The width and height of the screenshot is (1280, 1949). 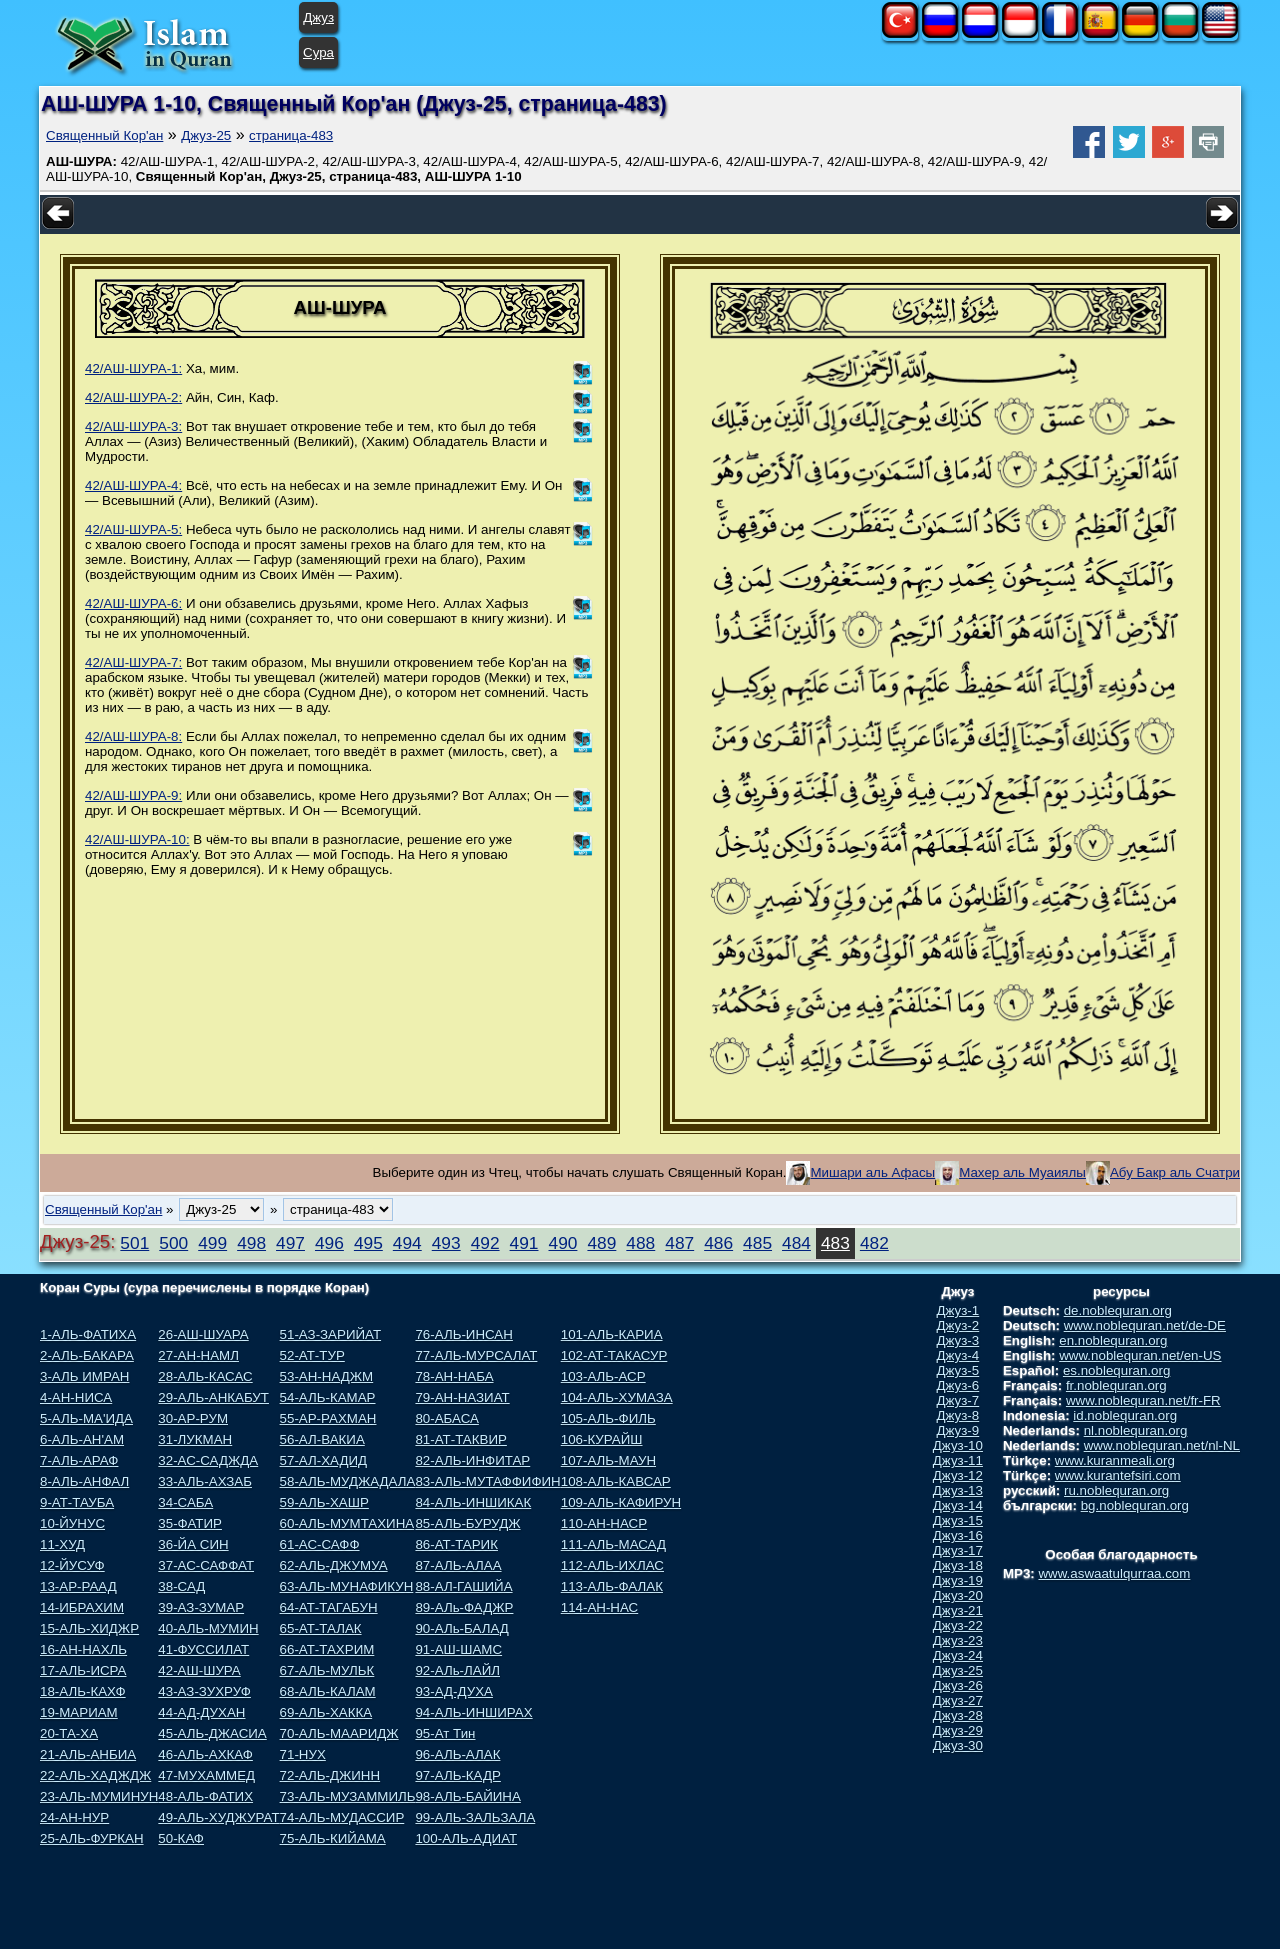 I want to click on 97-АЛЬ-КАДР, so click(x=457, y=1775).